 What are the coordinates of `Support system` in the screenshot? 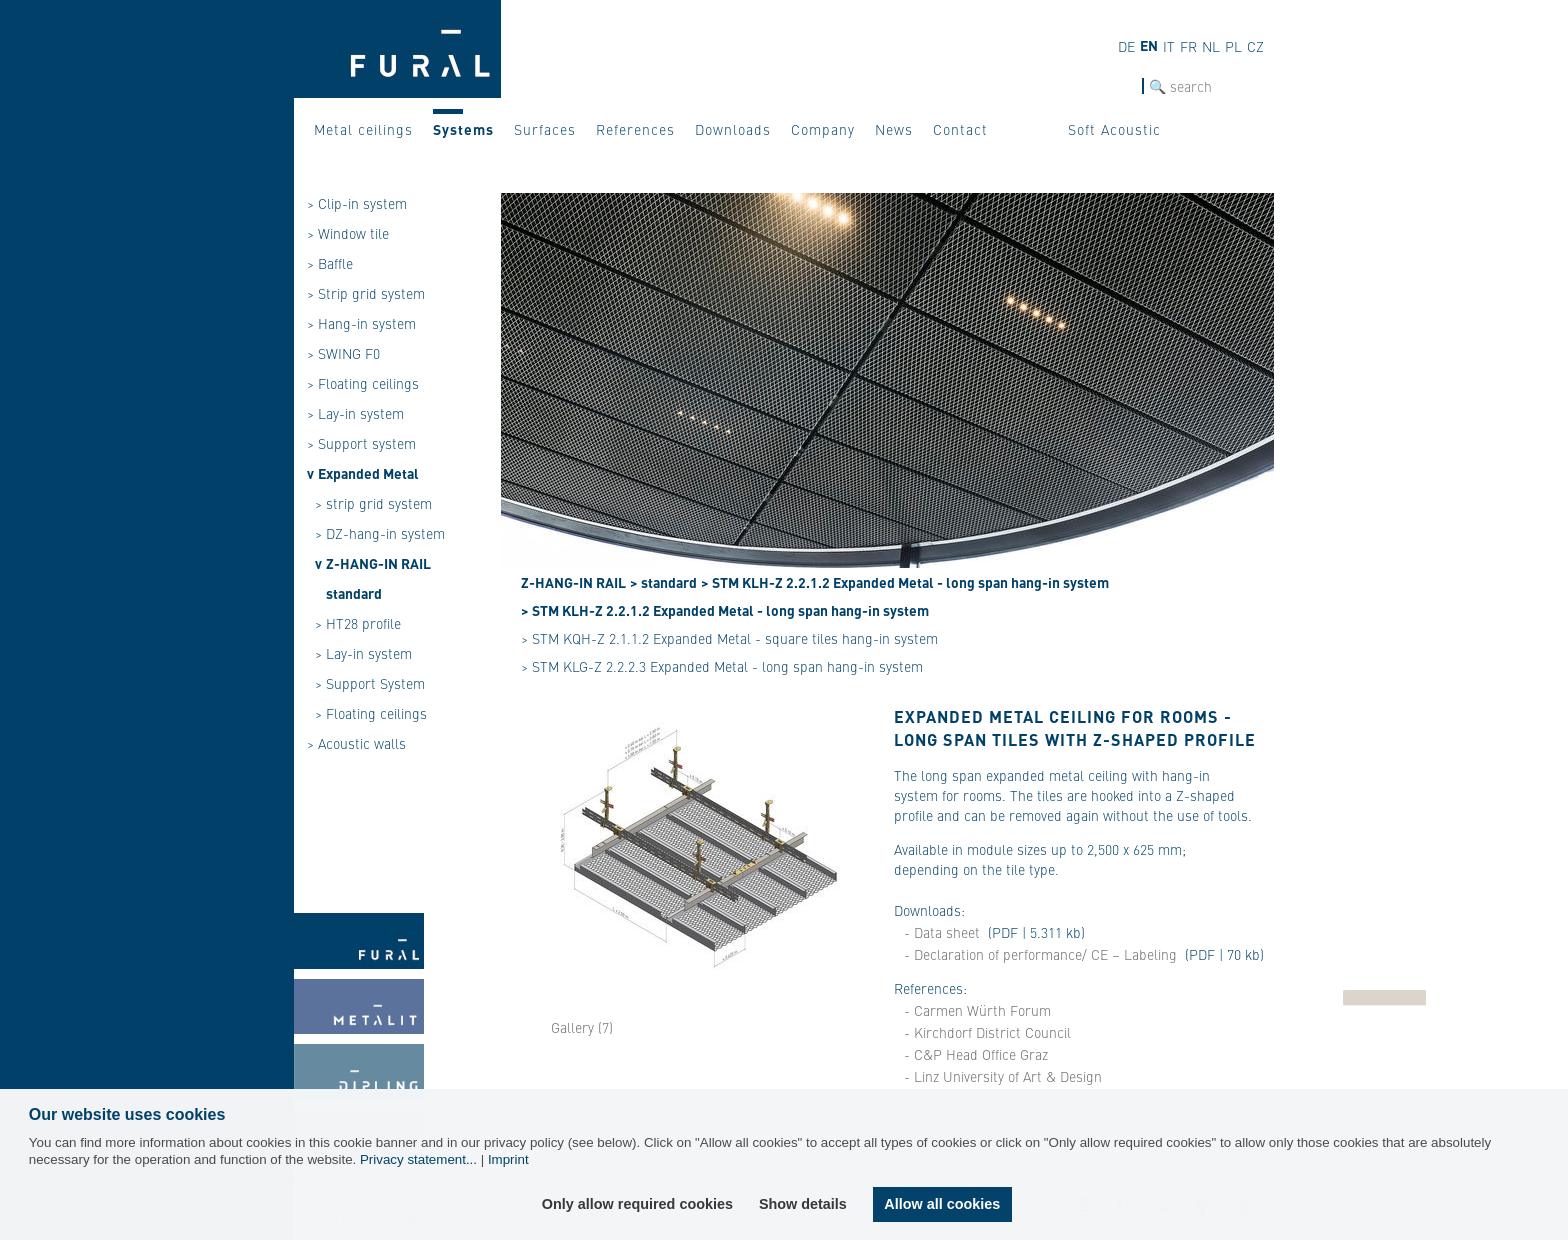 It's located at (367, 443).